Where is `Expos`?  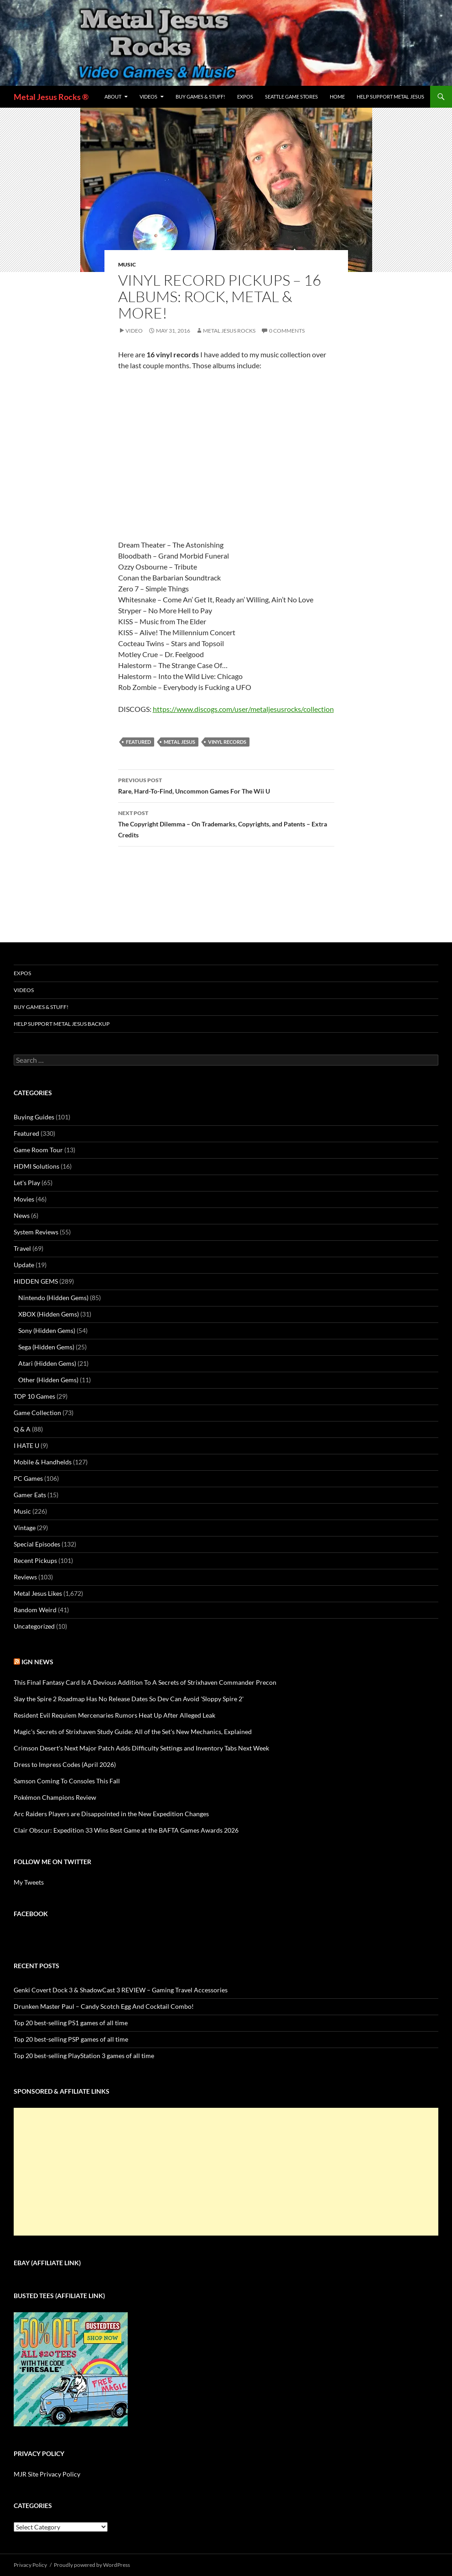
Expos is located at coordinates (245, 96).